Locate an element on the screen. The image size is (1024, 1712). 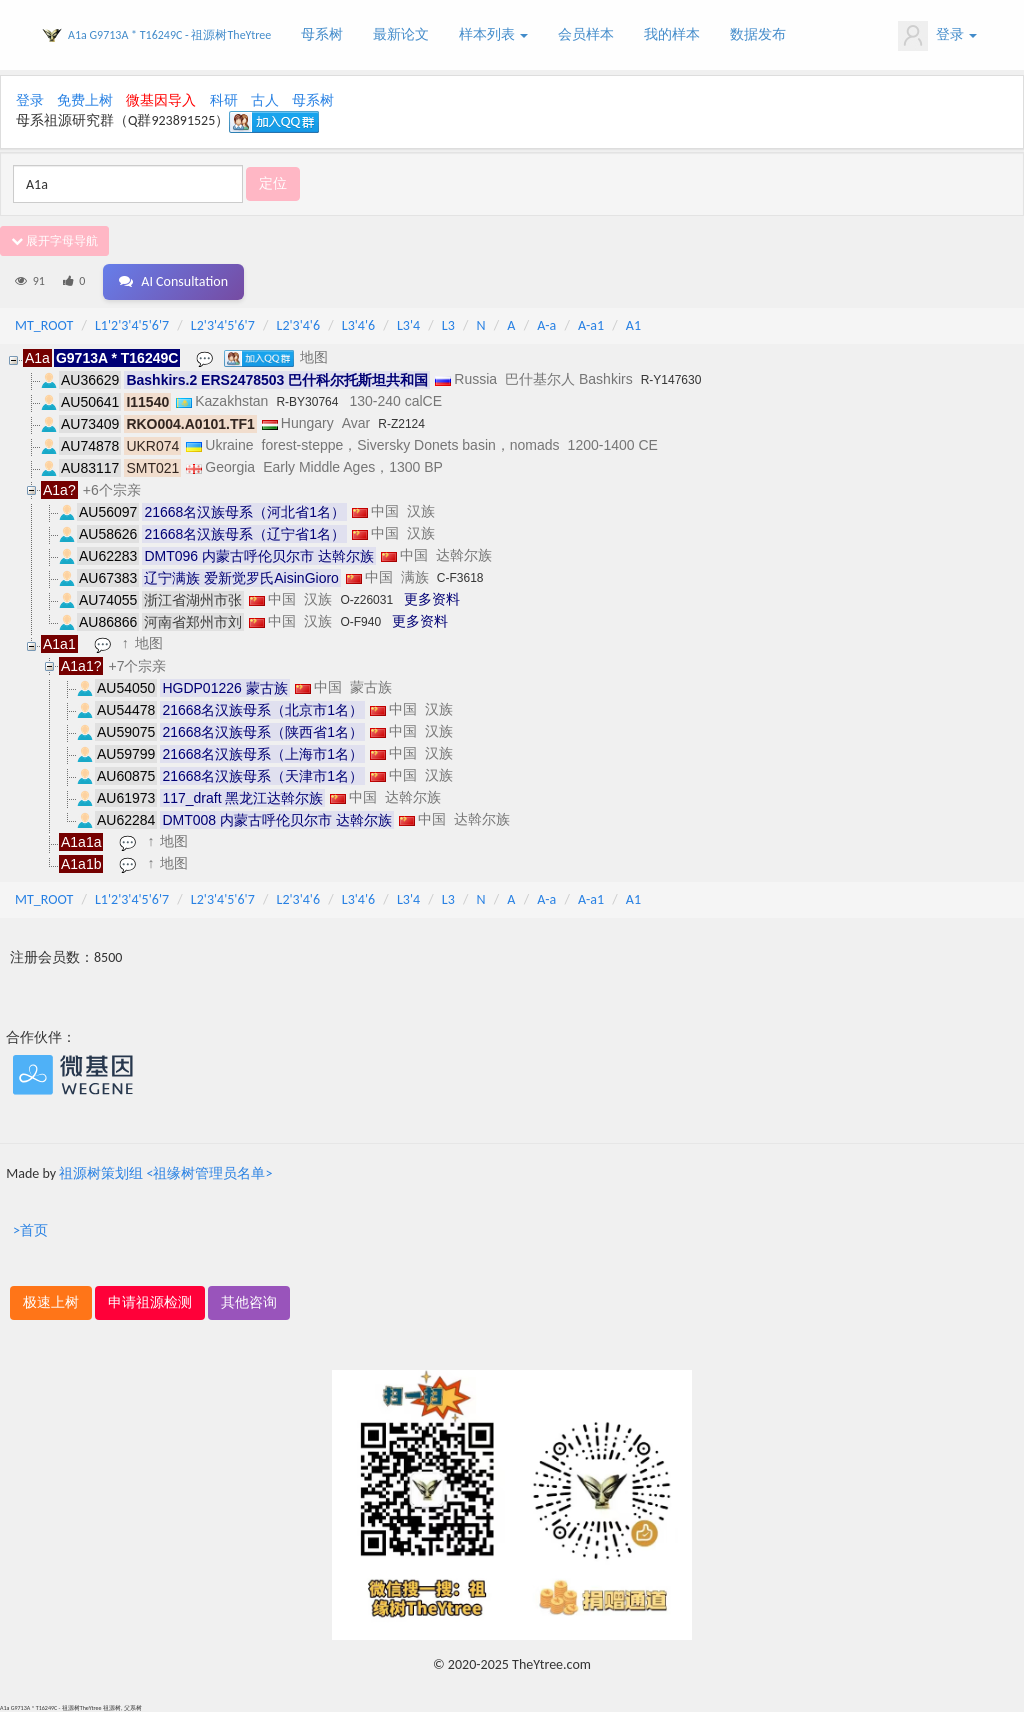
O-F940 is located at coordinates (360, 622).